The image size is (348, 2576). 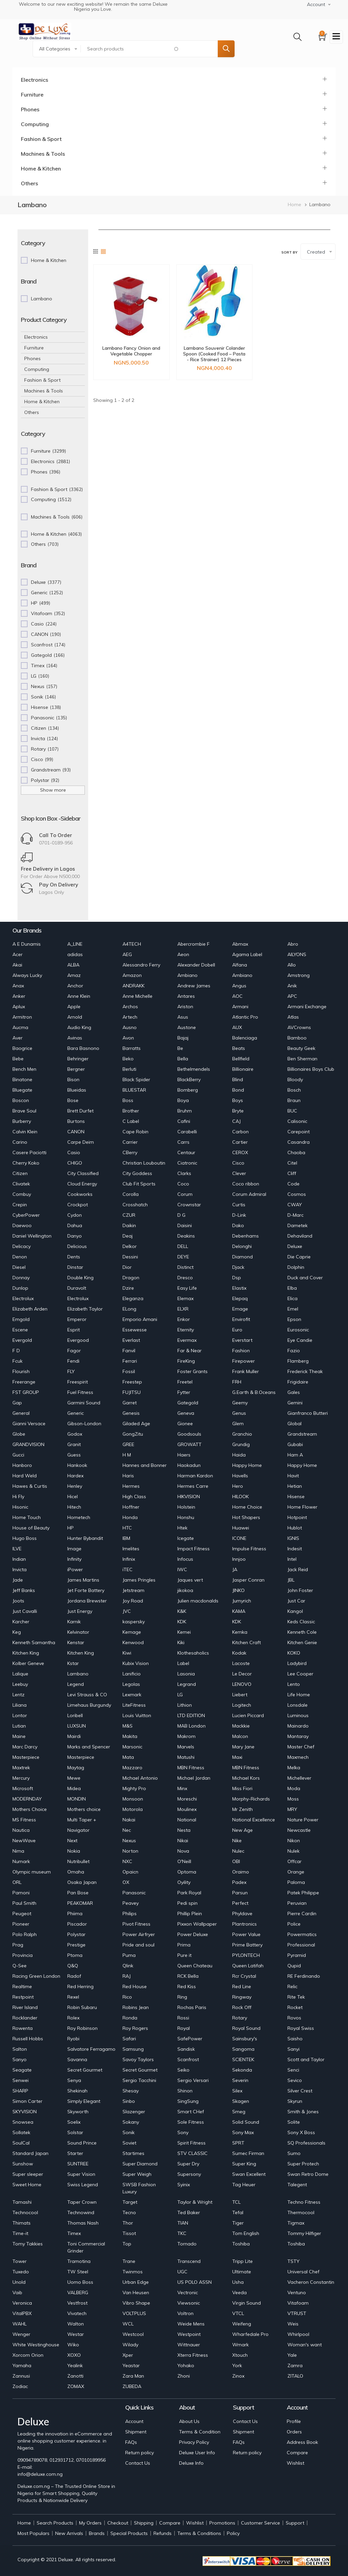 I want to click on Emel, so click(x=292, y=1309).